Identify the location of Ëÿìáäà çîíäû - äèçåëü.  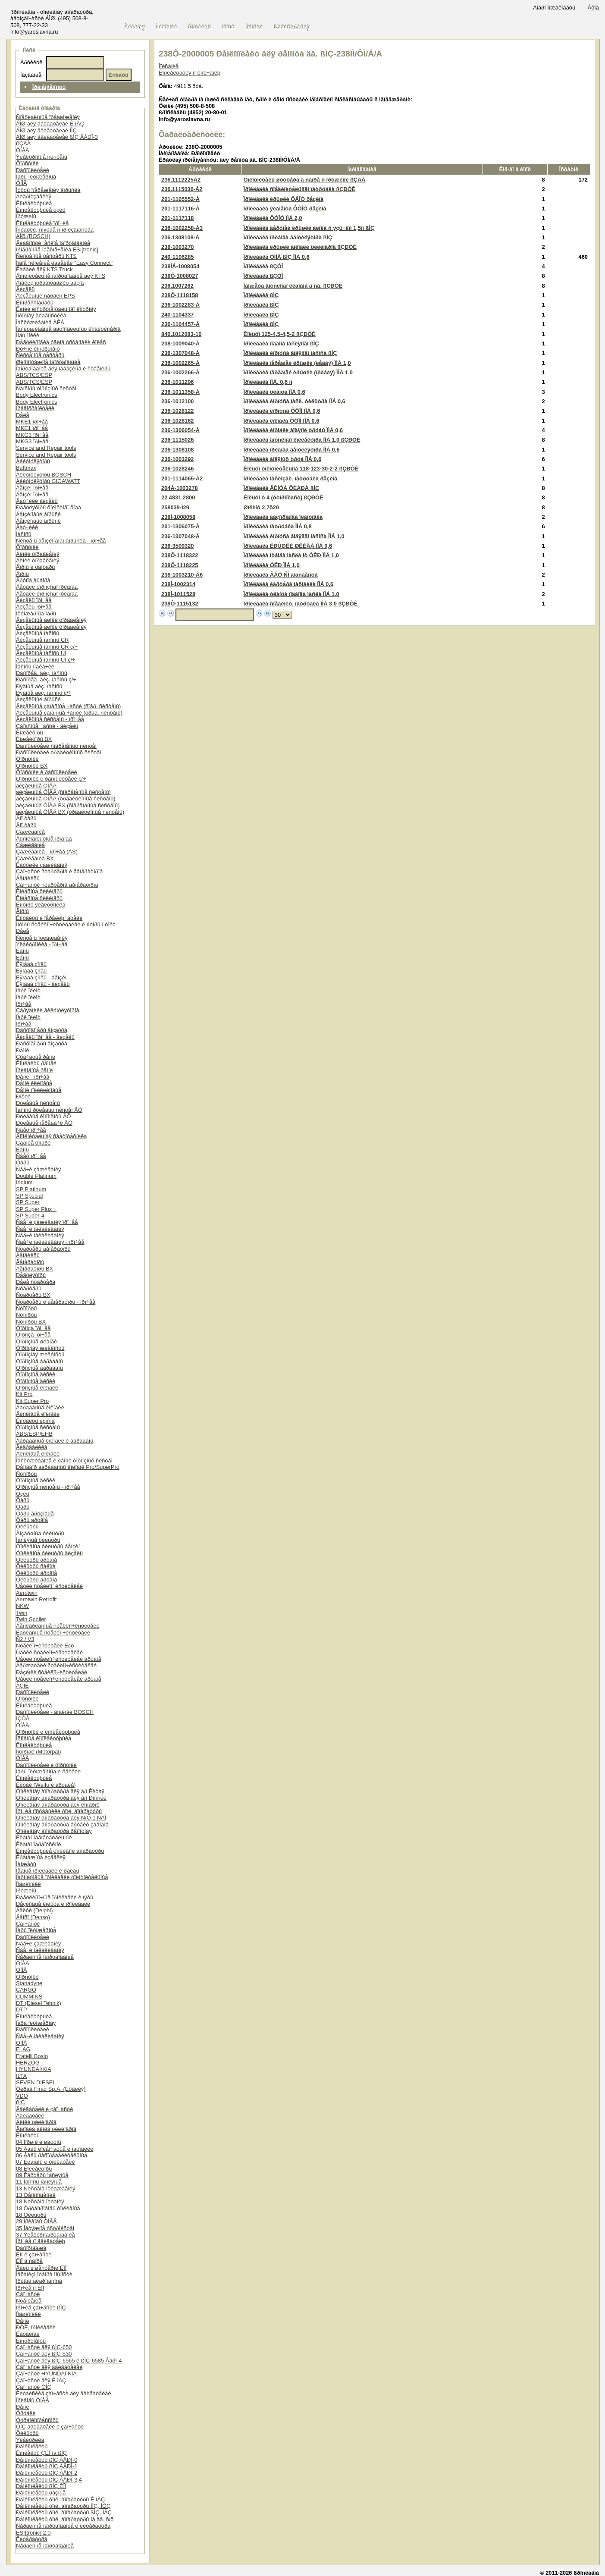
(43, 984).